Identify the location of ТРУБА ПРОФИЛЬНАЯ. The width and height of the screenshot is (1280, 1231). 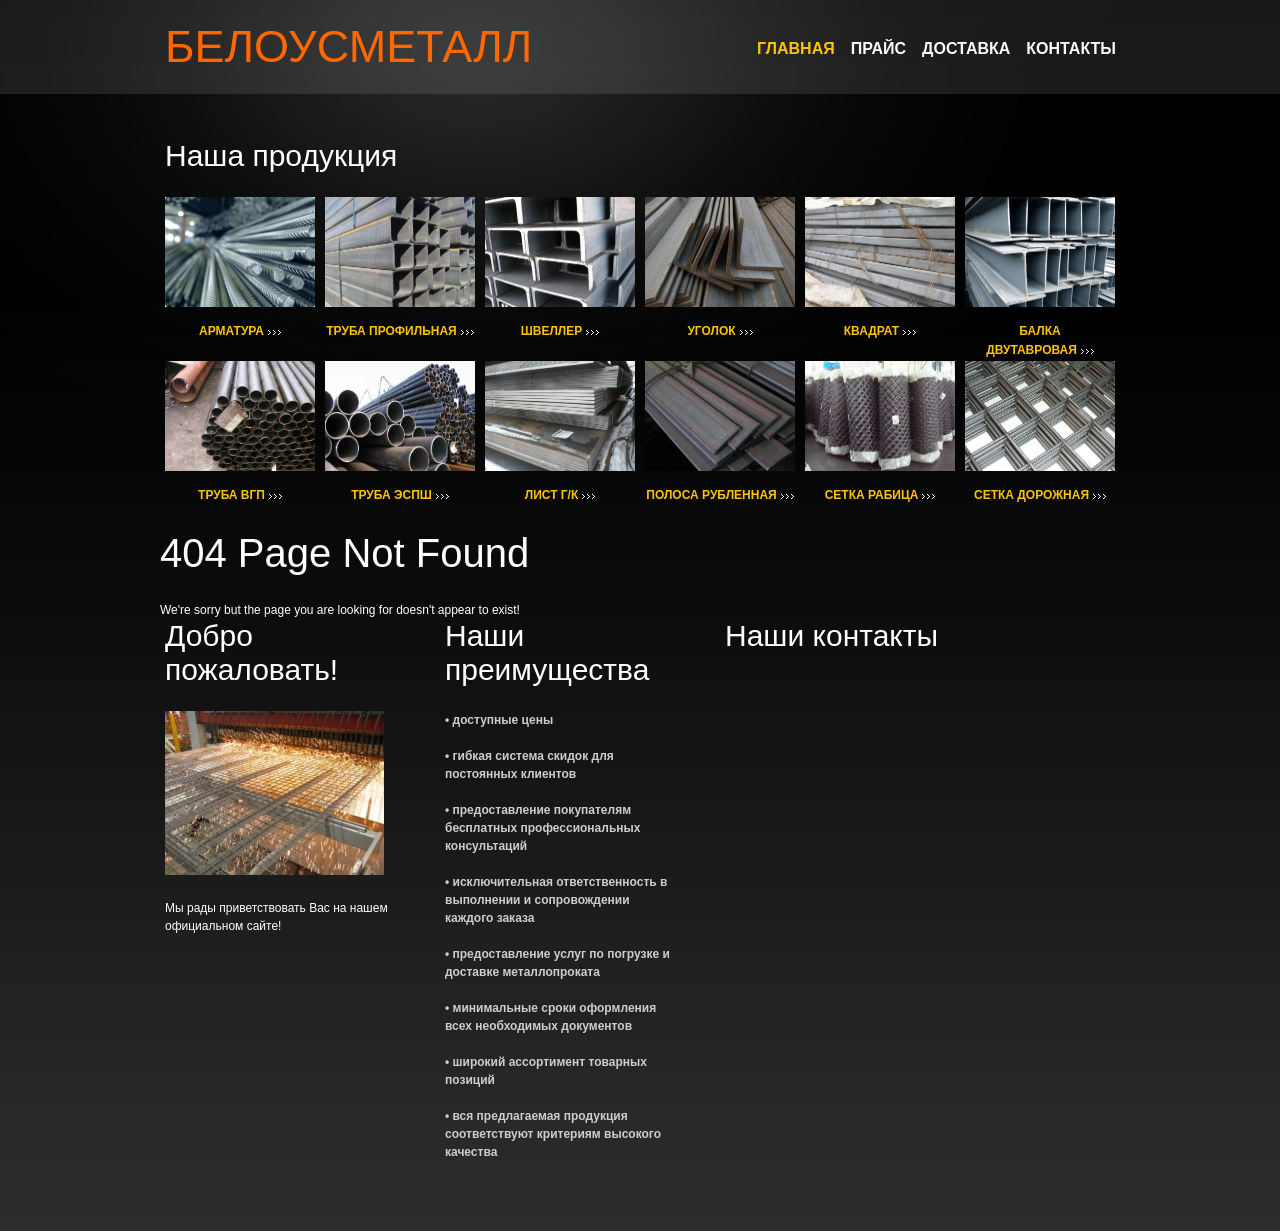
(391, 331).